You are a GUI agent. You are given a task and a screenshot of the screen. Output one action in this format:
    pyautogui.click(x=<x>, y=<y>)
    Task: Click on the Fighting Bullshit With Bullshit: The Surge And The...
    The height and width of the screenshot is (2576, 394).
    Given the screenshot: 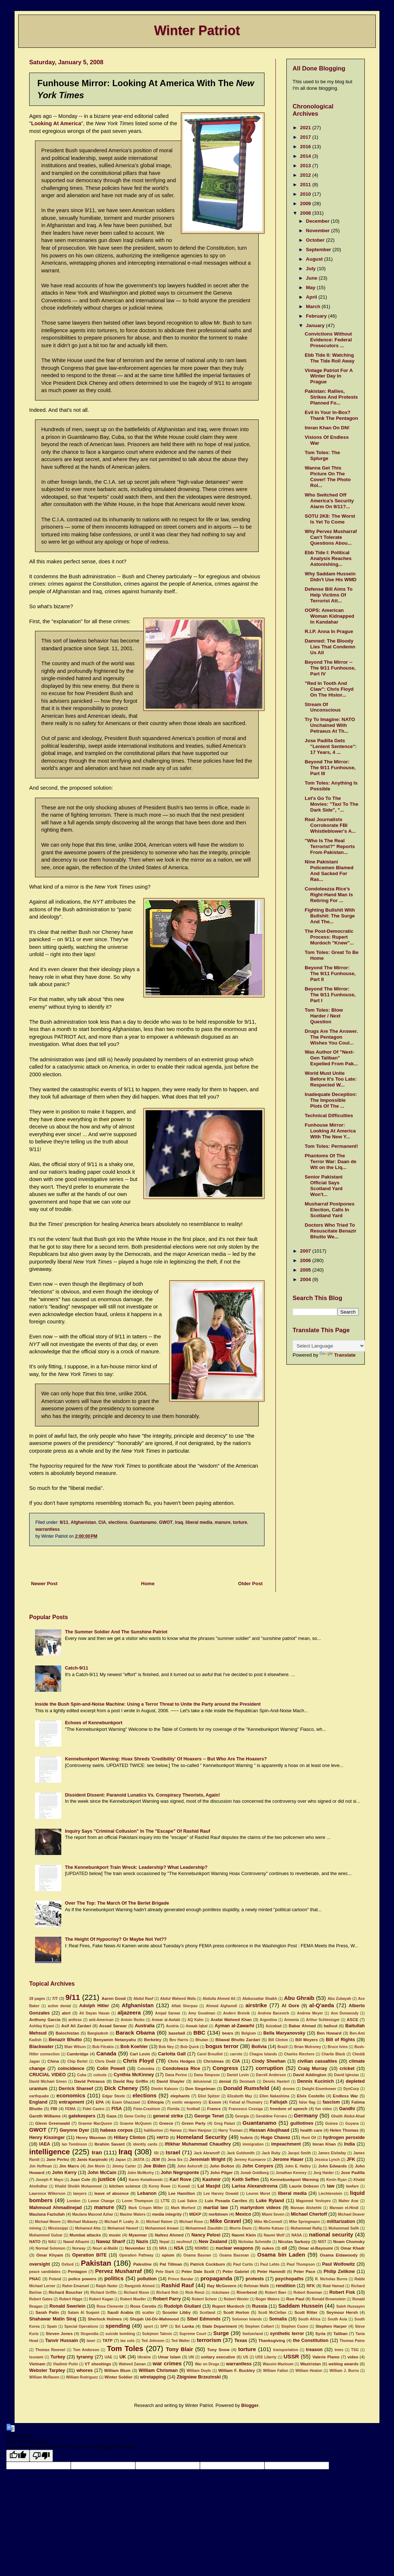 What is the action you would take?
    pyautogui.click(x=330, y=915)
    